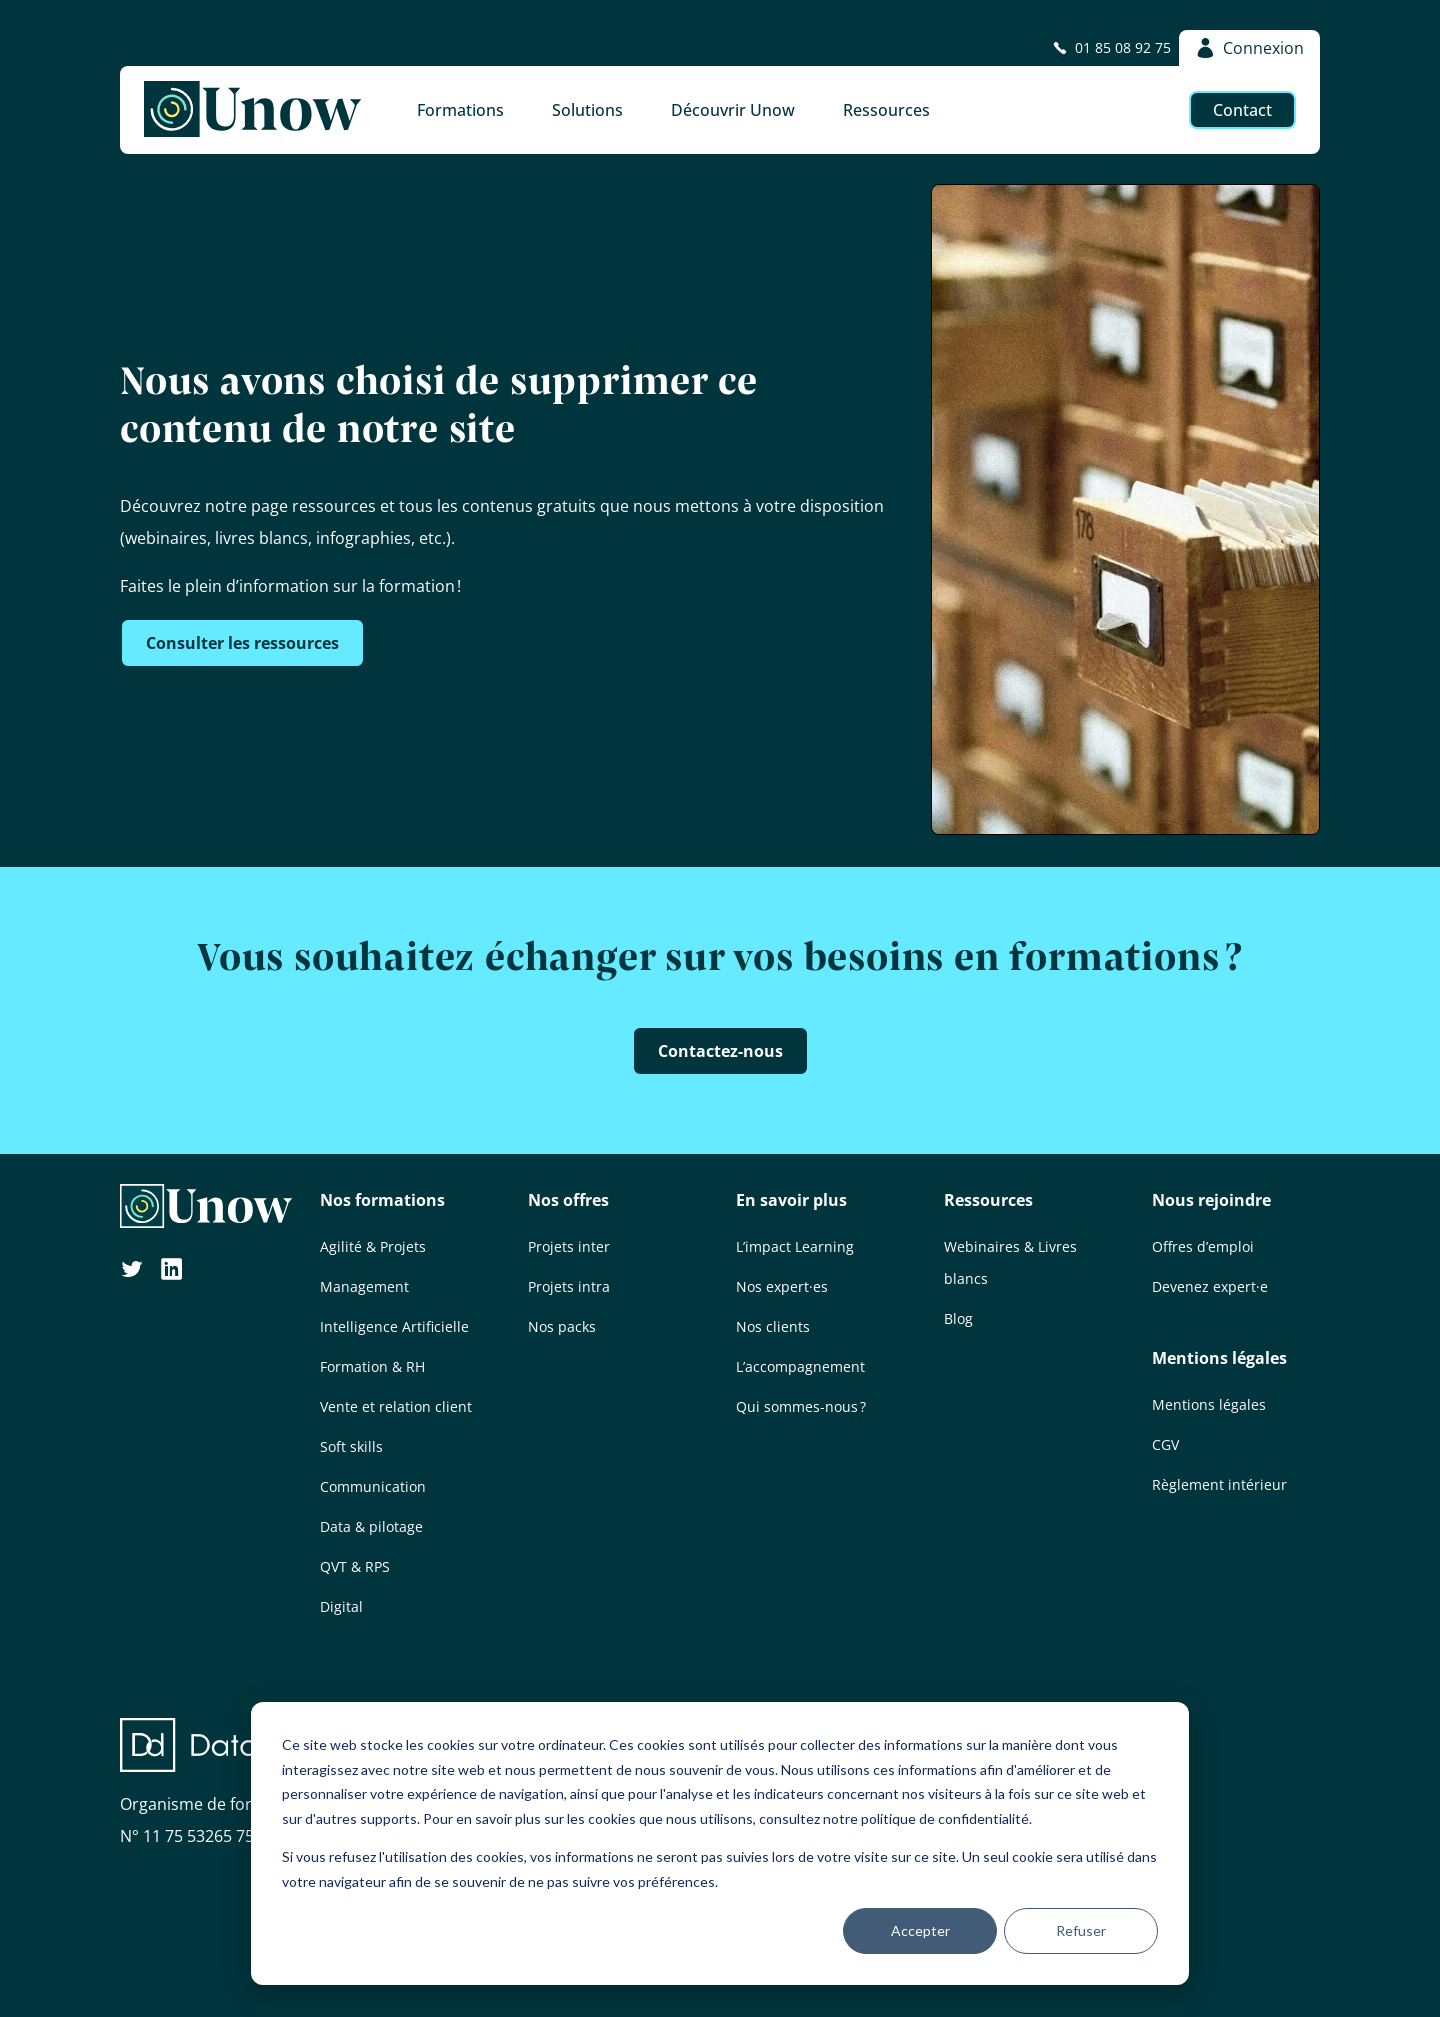  What do you see at coordinates (1249, 48) in the screenshot?
I see `Connexion` at bounding box center [1249, 48].